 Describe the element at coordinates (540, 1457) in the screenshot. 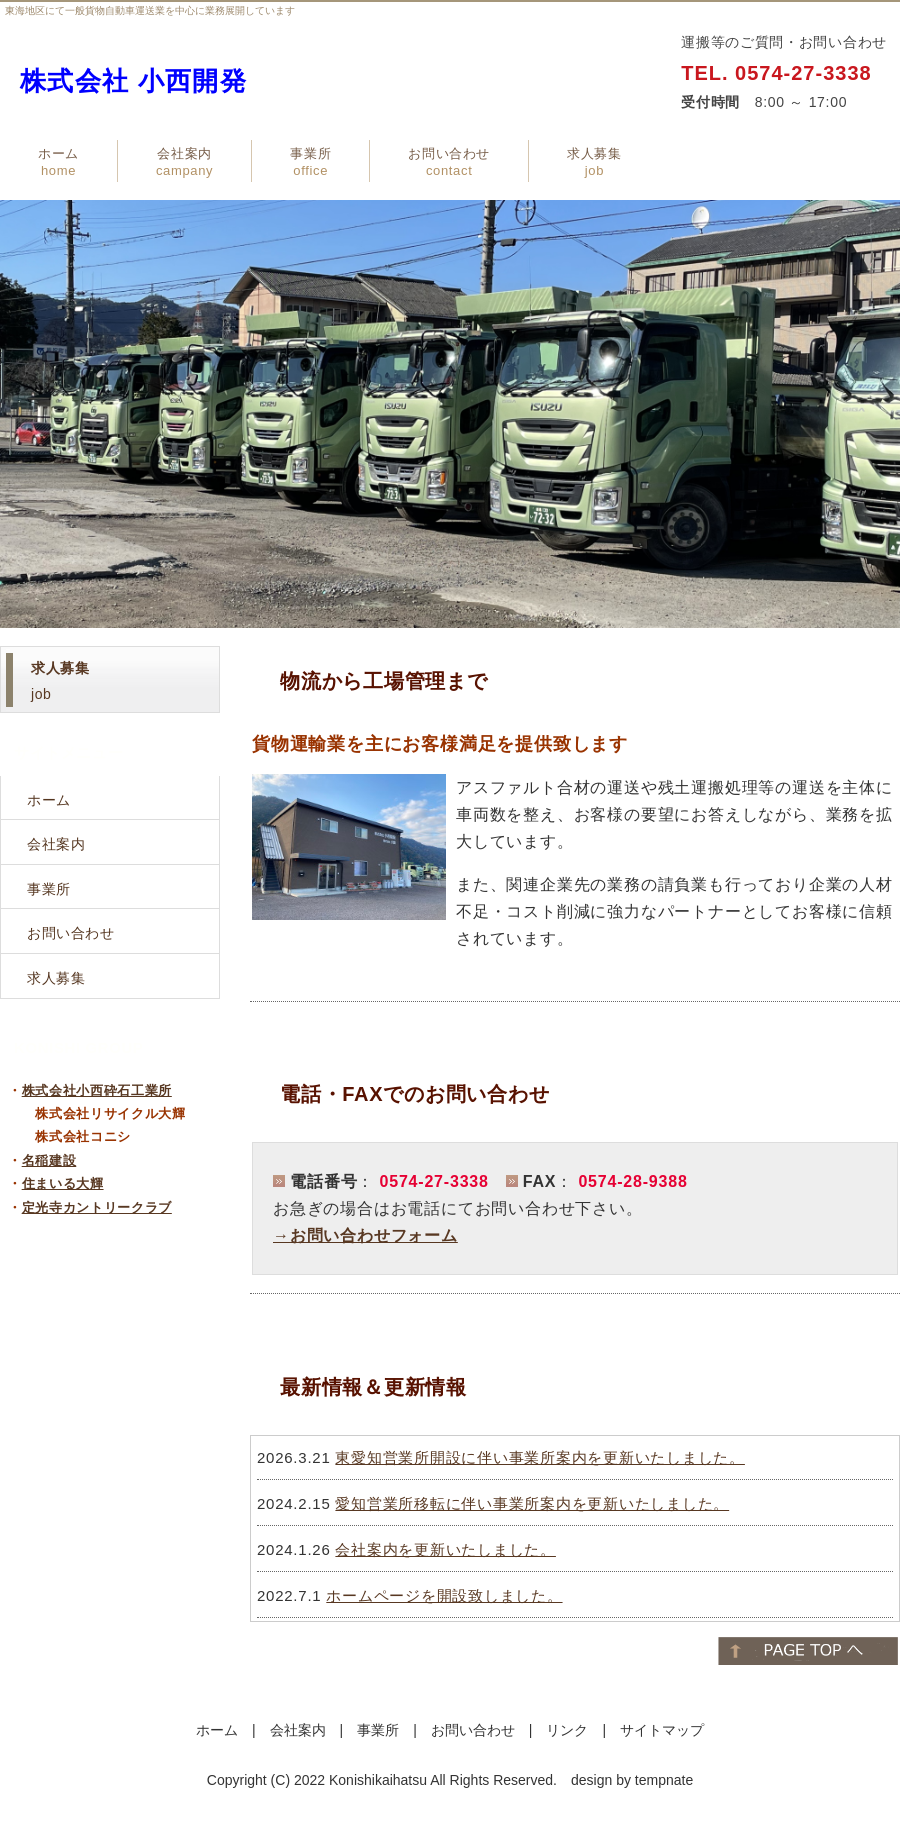

I see `東愛知営業所開設に伴い事業所案内を更新いたしました。` at that location.